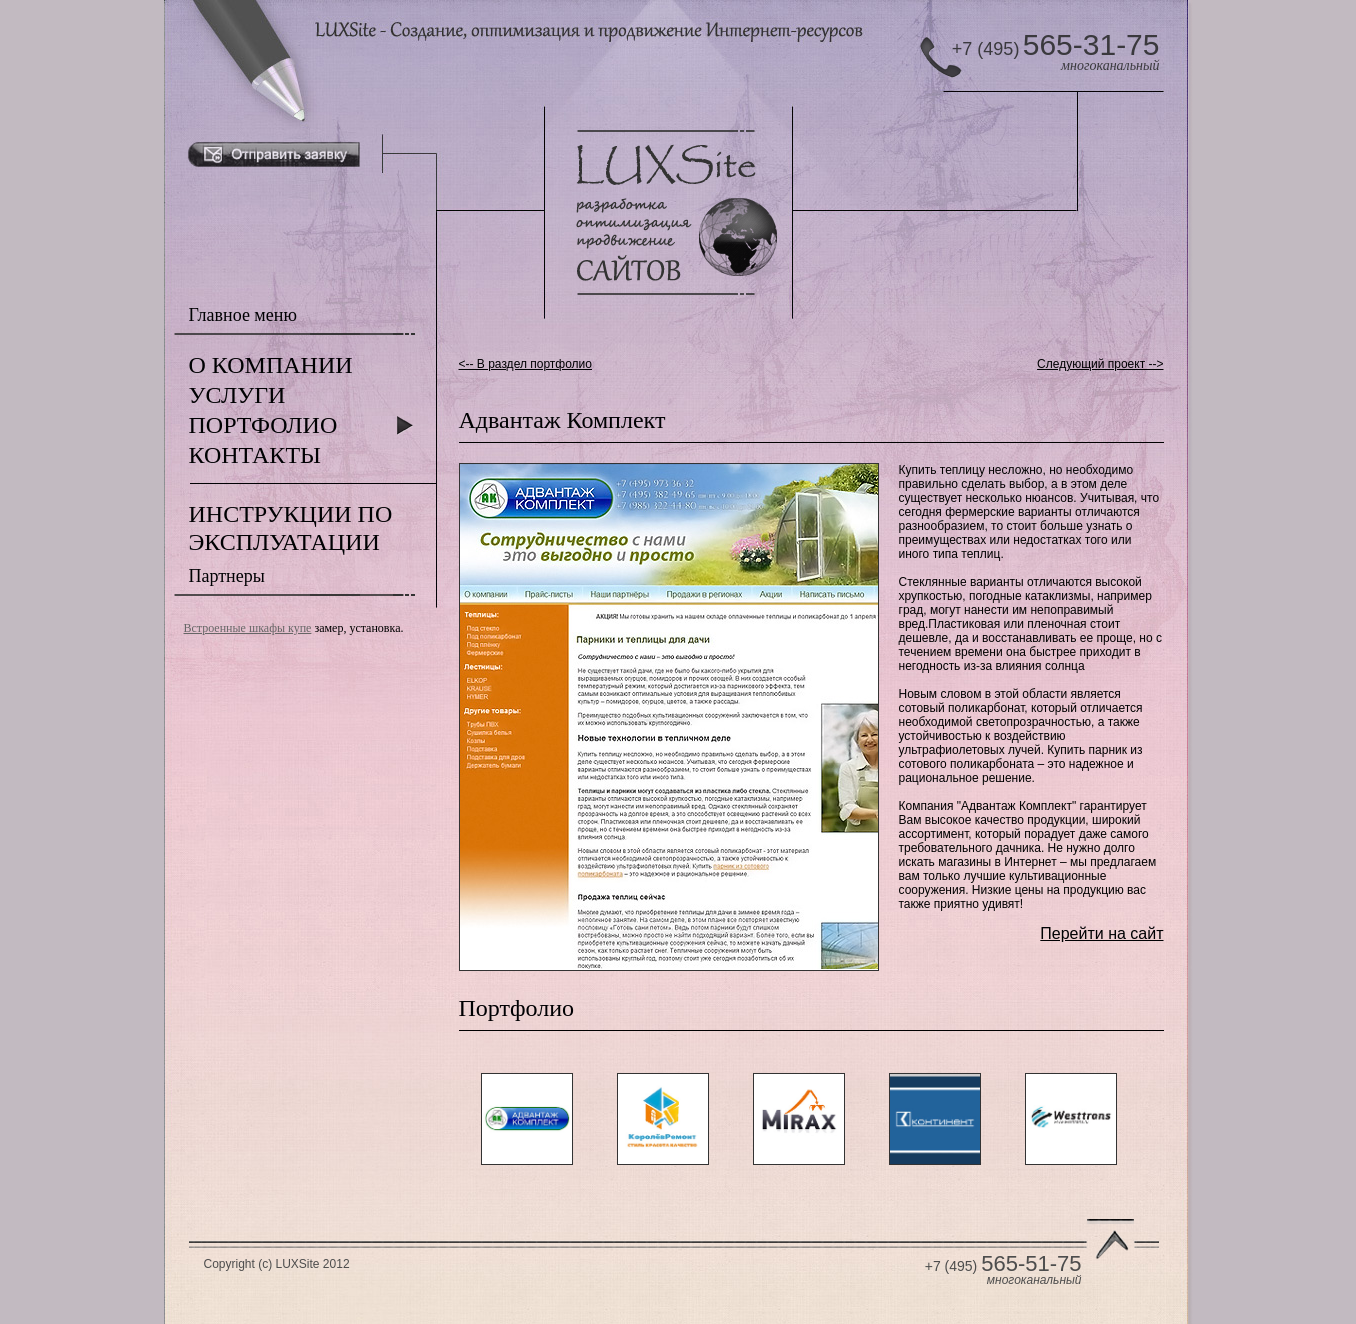 Image resolution: width=1356 pixels, height=1324 pixels. Describe the element at coordinates (237, 395) in the screenshot. I see `УСЛУГИ` at that location.